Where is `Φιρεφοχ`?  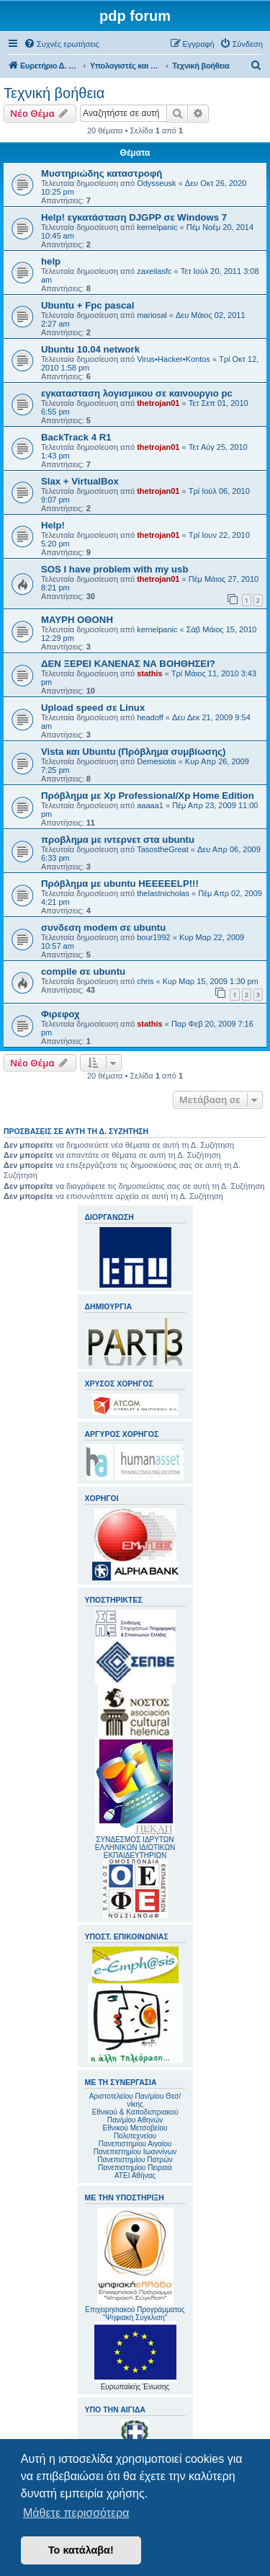
Φιρεφοχ is located at coordinates (60, 1014).